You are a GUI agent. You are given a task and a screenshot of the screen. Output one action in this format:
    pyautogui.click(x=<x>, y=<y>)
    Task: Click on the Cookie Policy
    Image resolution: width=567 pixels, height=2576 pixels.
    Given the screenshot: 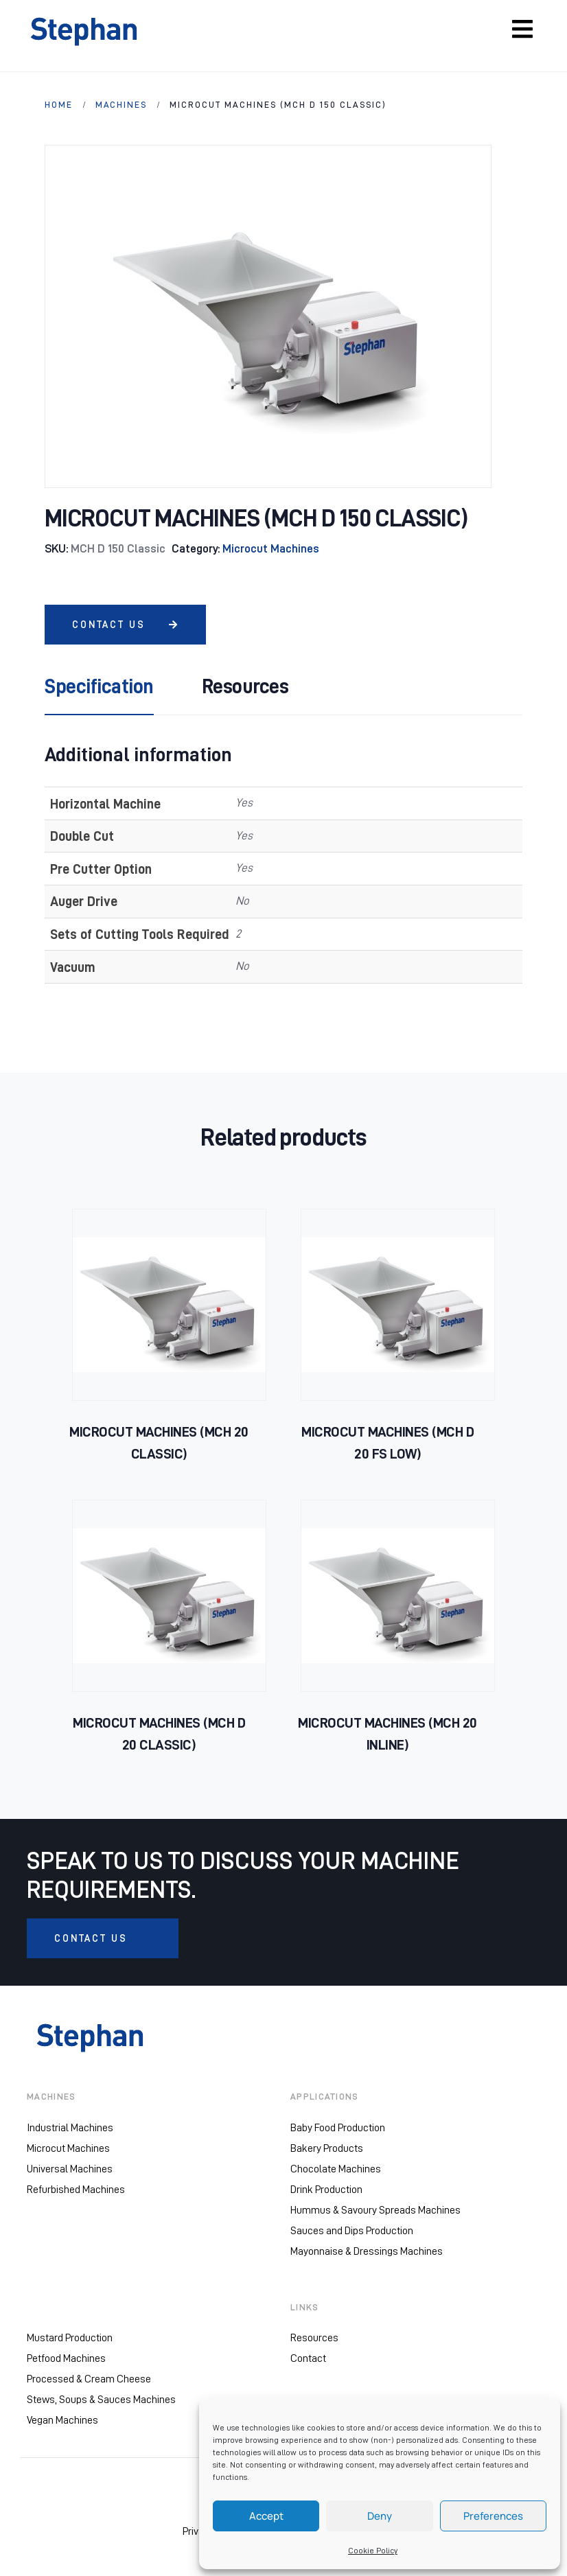 What is the action you would take?
    pyautogui.click(x=372, y=2550)
    